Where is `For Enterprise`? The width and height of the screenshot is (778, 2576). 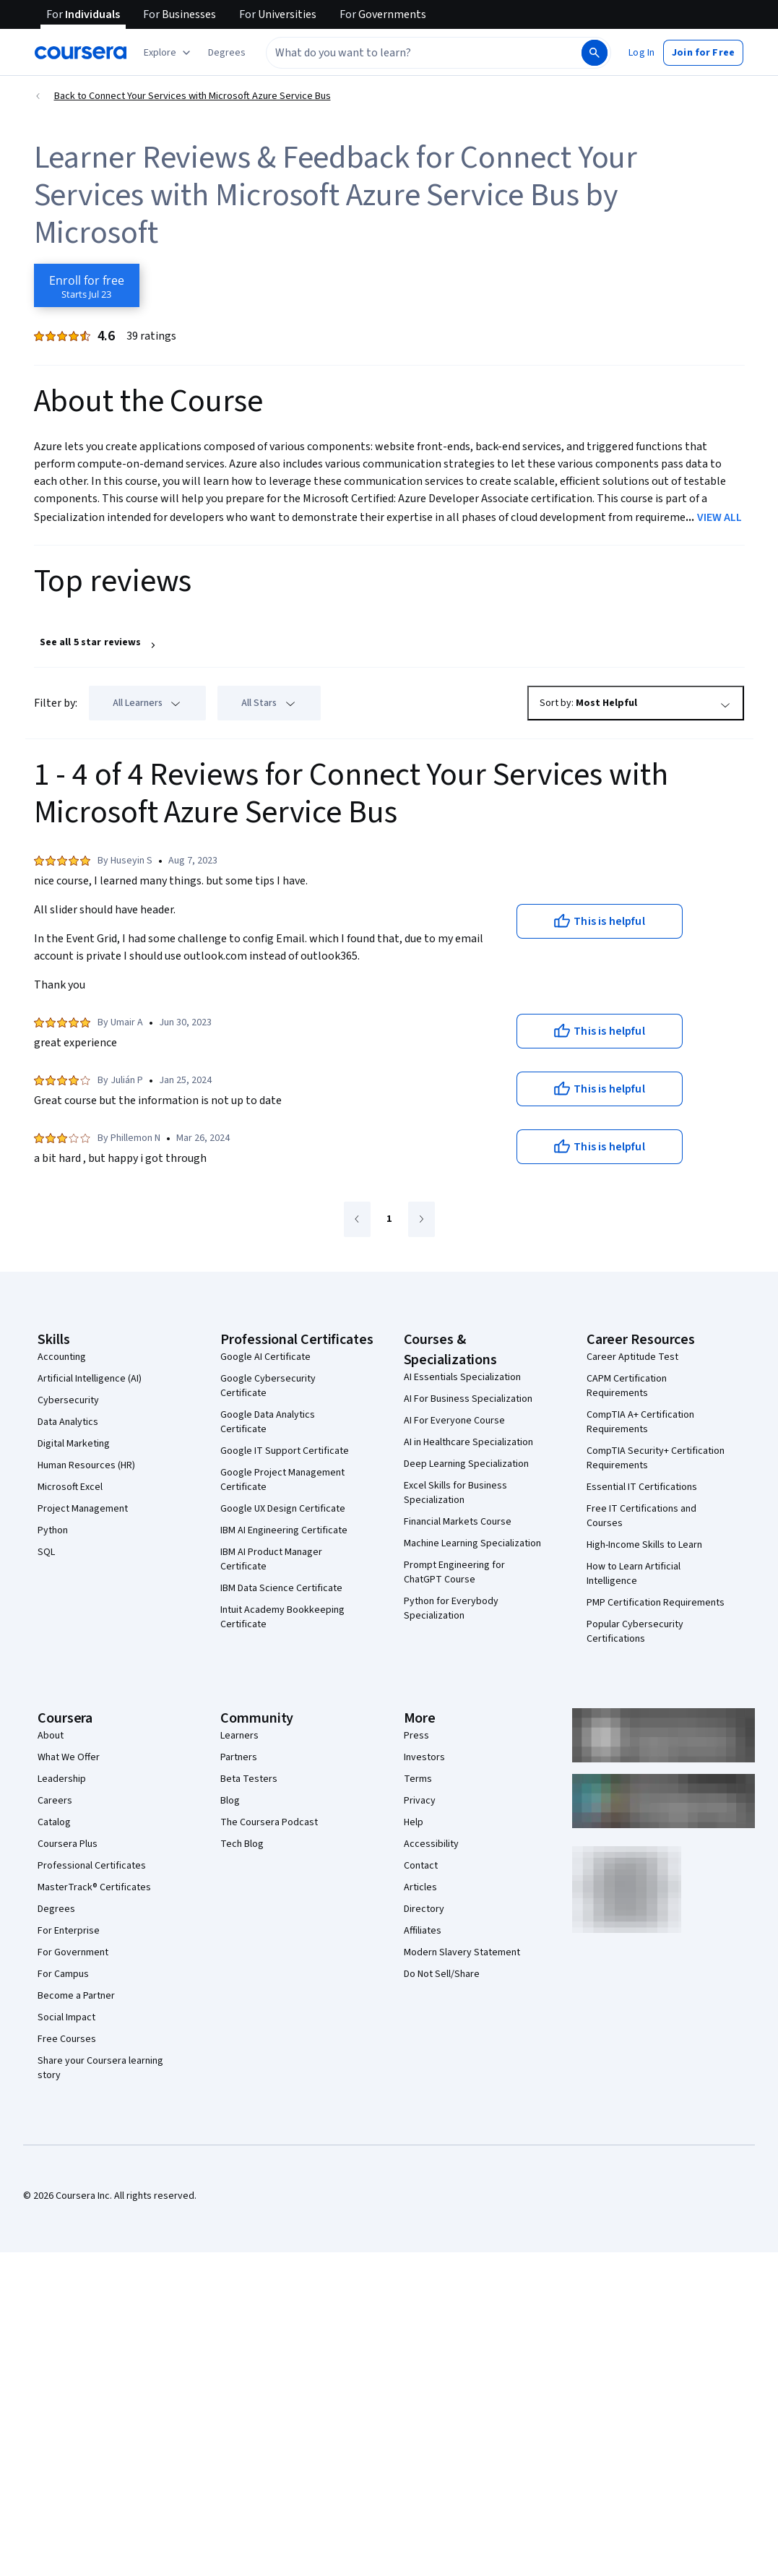 For Enterprise is located at coordinates (69, 1931).